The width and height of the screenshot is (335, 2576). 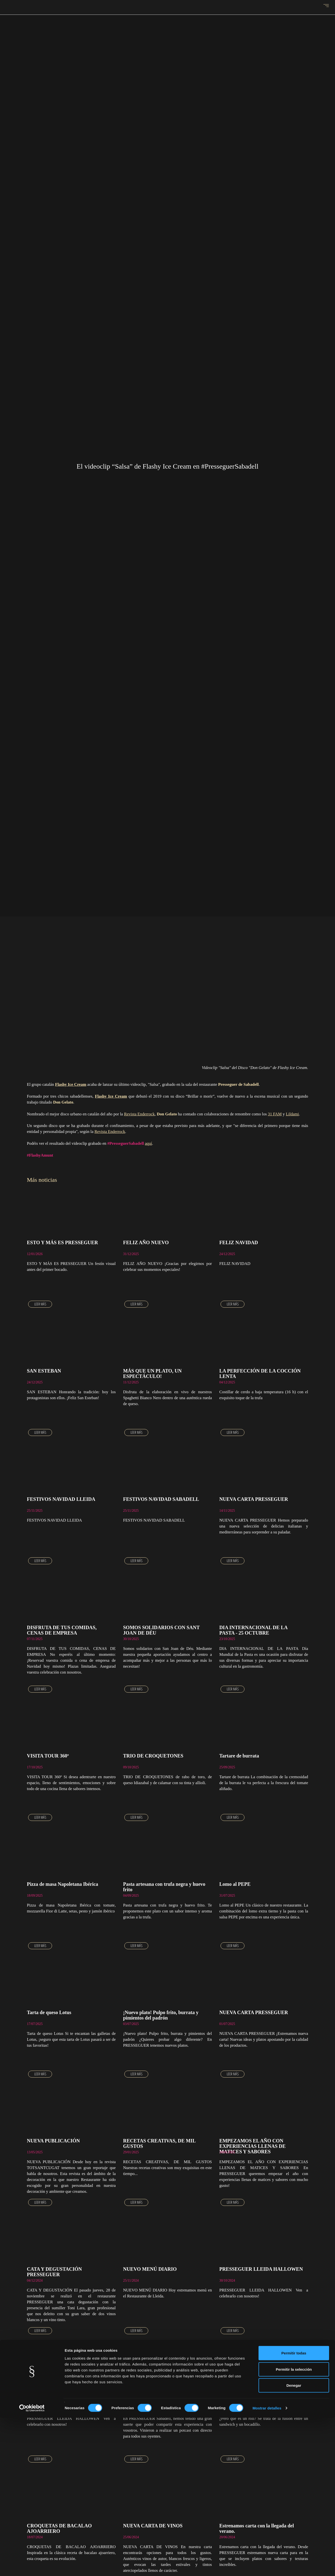 I want to click on Revista Enderrock, so click(x=139, y=1114).